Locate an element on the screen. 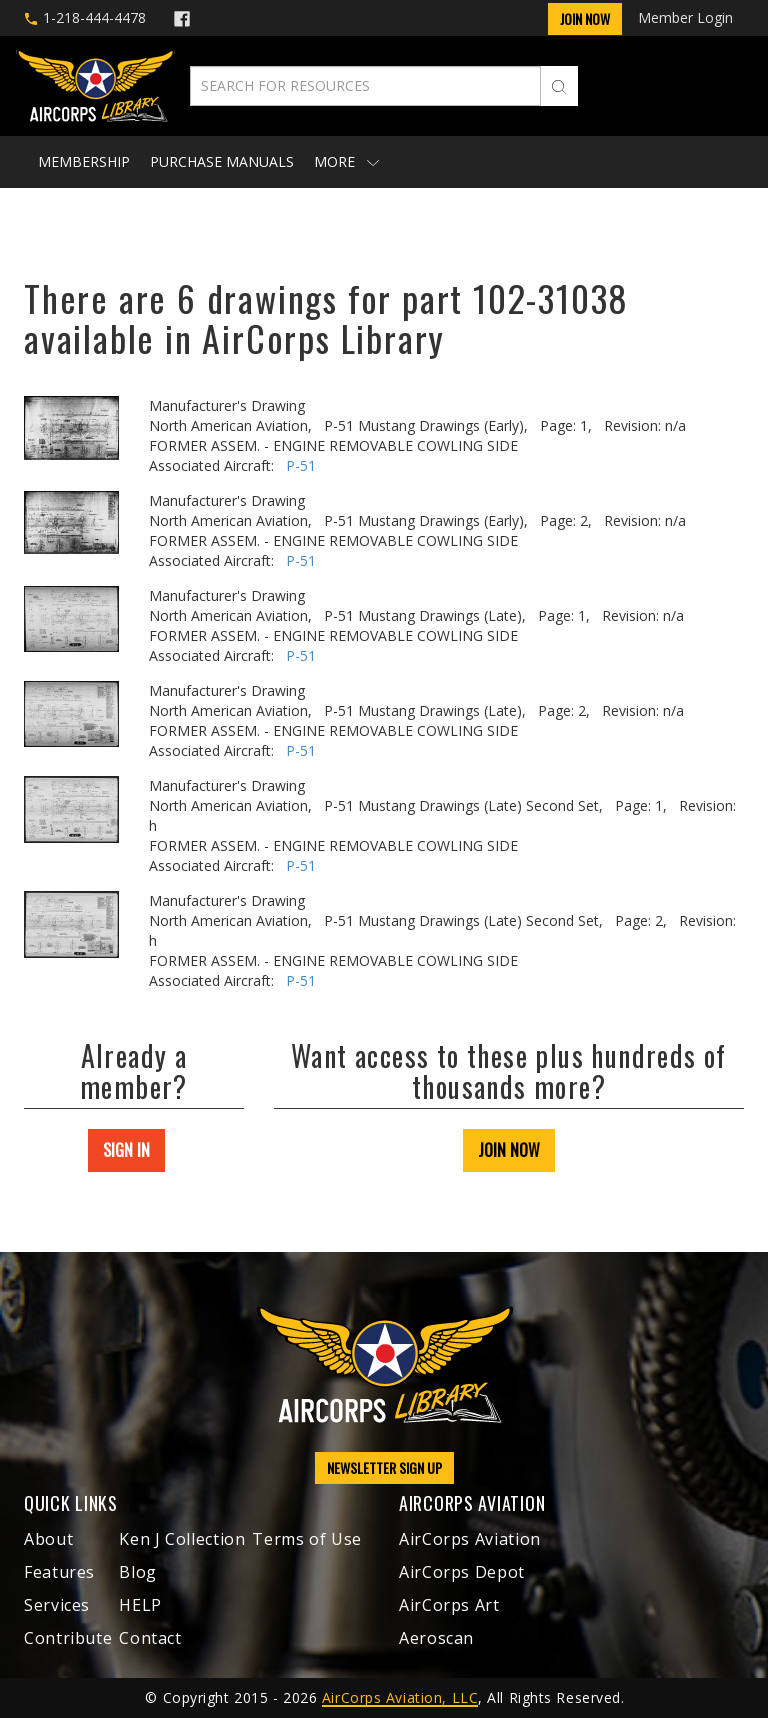 Image resolution: width=768 pixels, height=1718 pixels. More is located at coordinates (346, 161).